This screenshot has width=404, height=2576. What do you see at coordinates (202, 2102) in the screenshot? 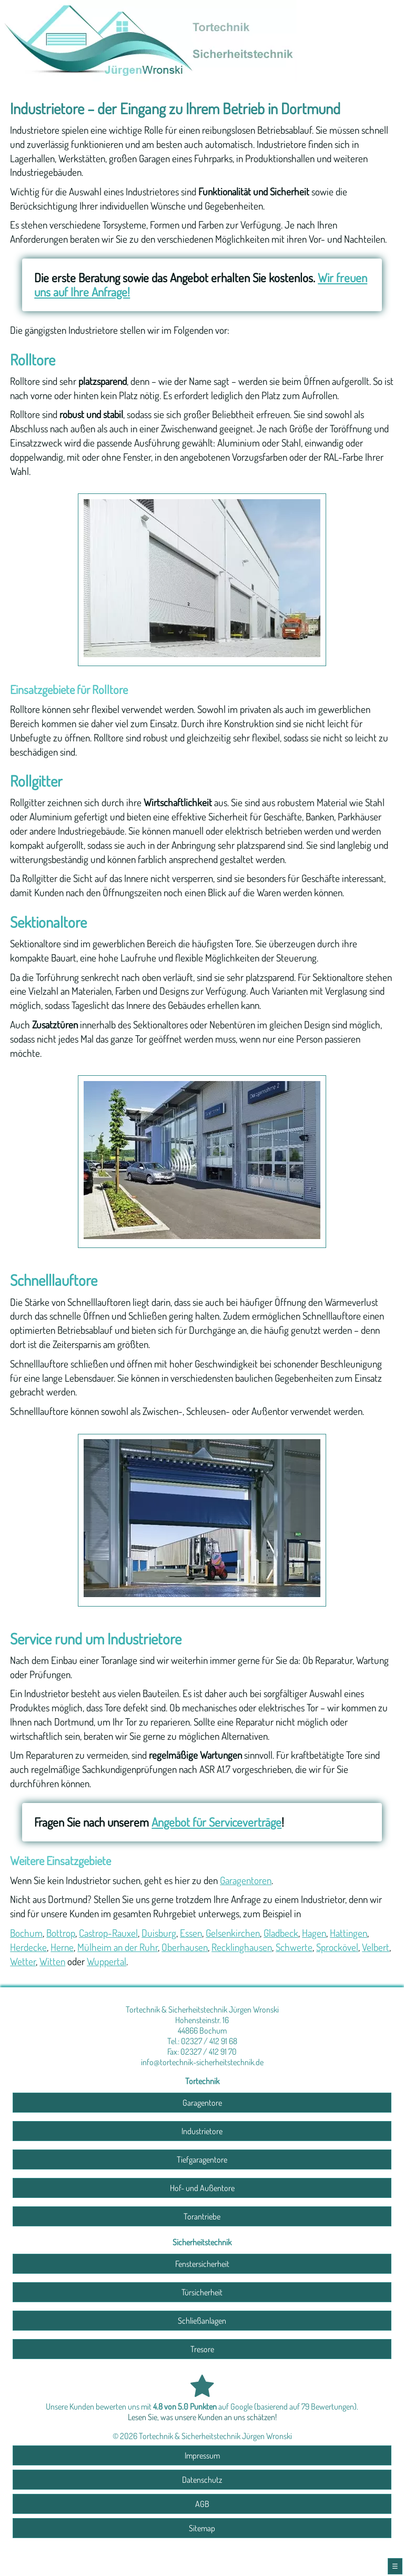
I see `Garagentore` at bounding box center [202, 2102].